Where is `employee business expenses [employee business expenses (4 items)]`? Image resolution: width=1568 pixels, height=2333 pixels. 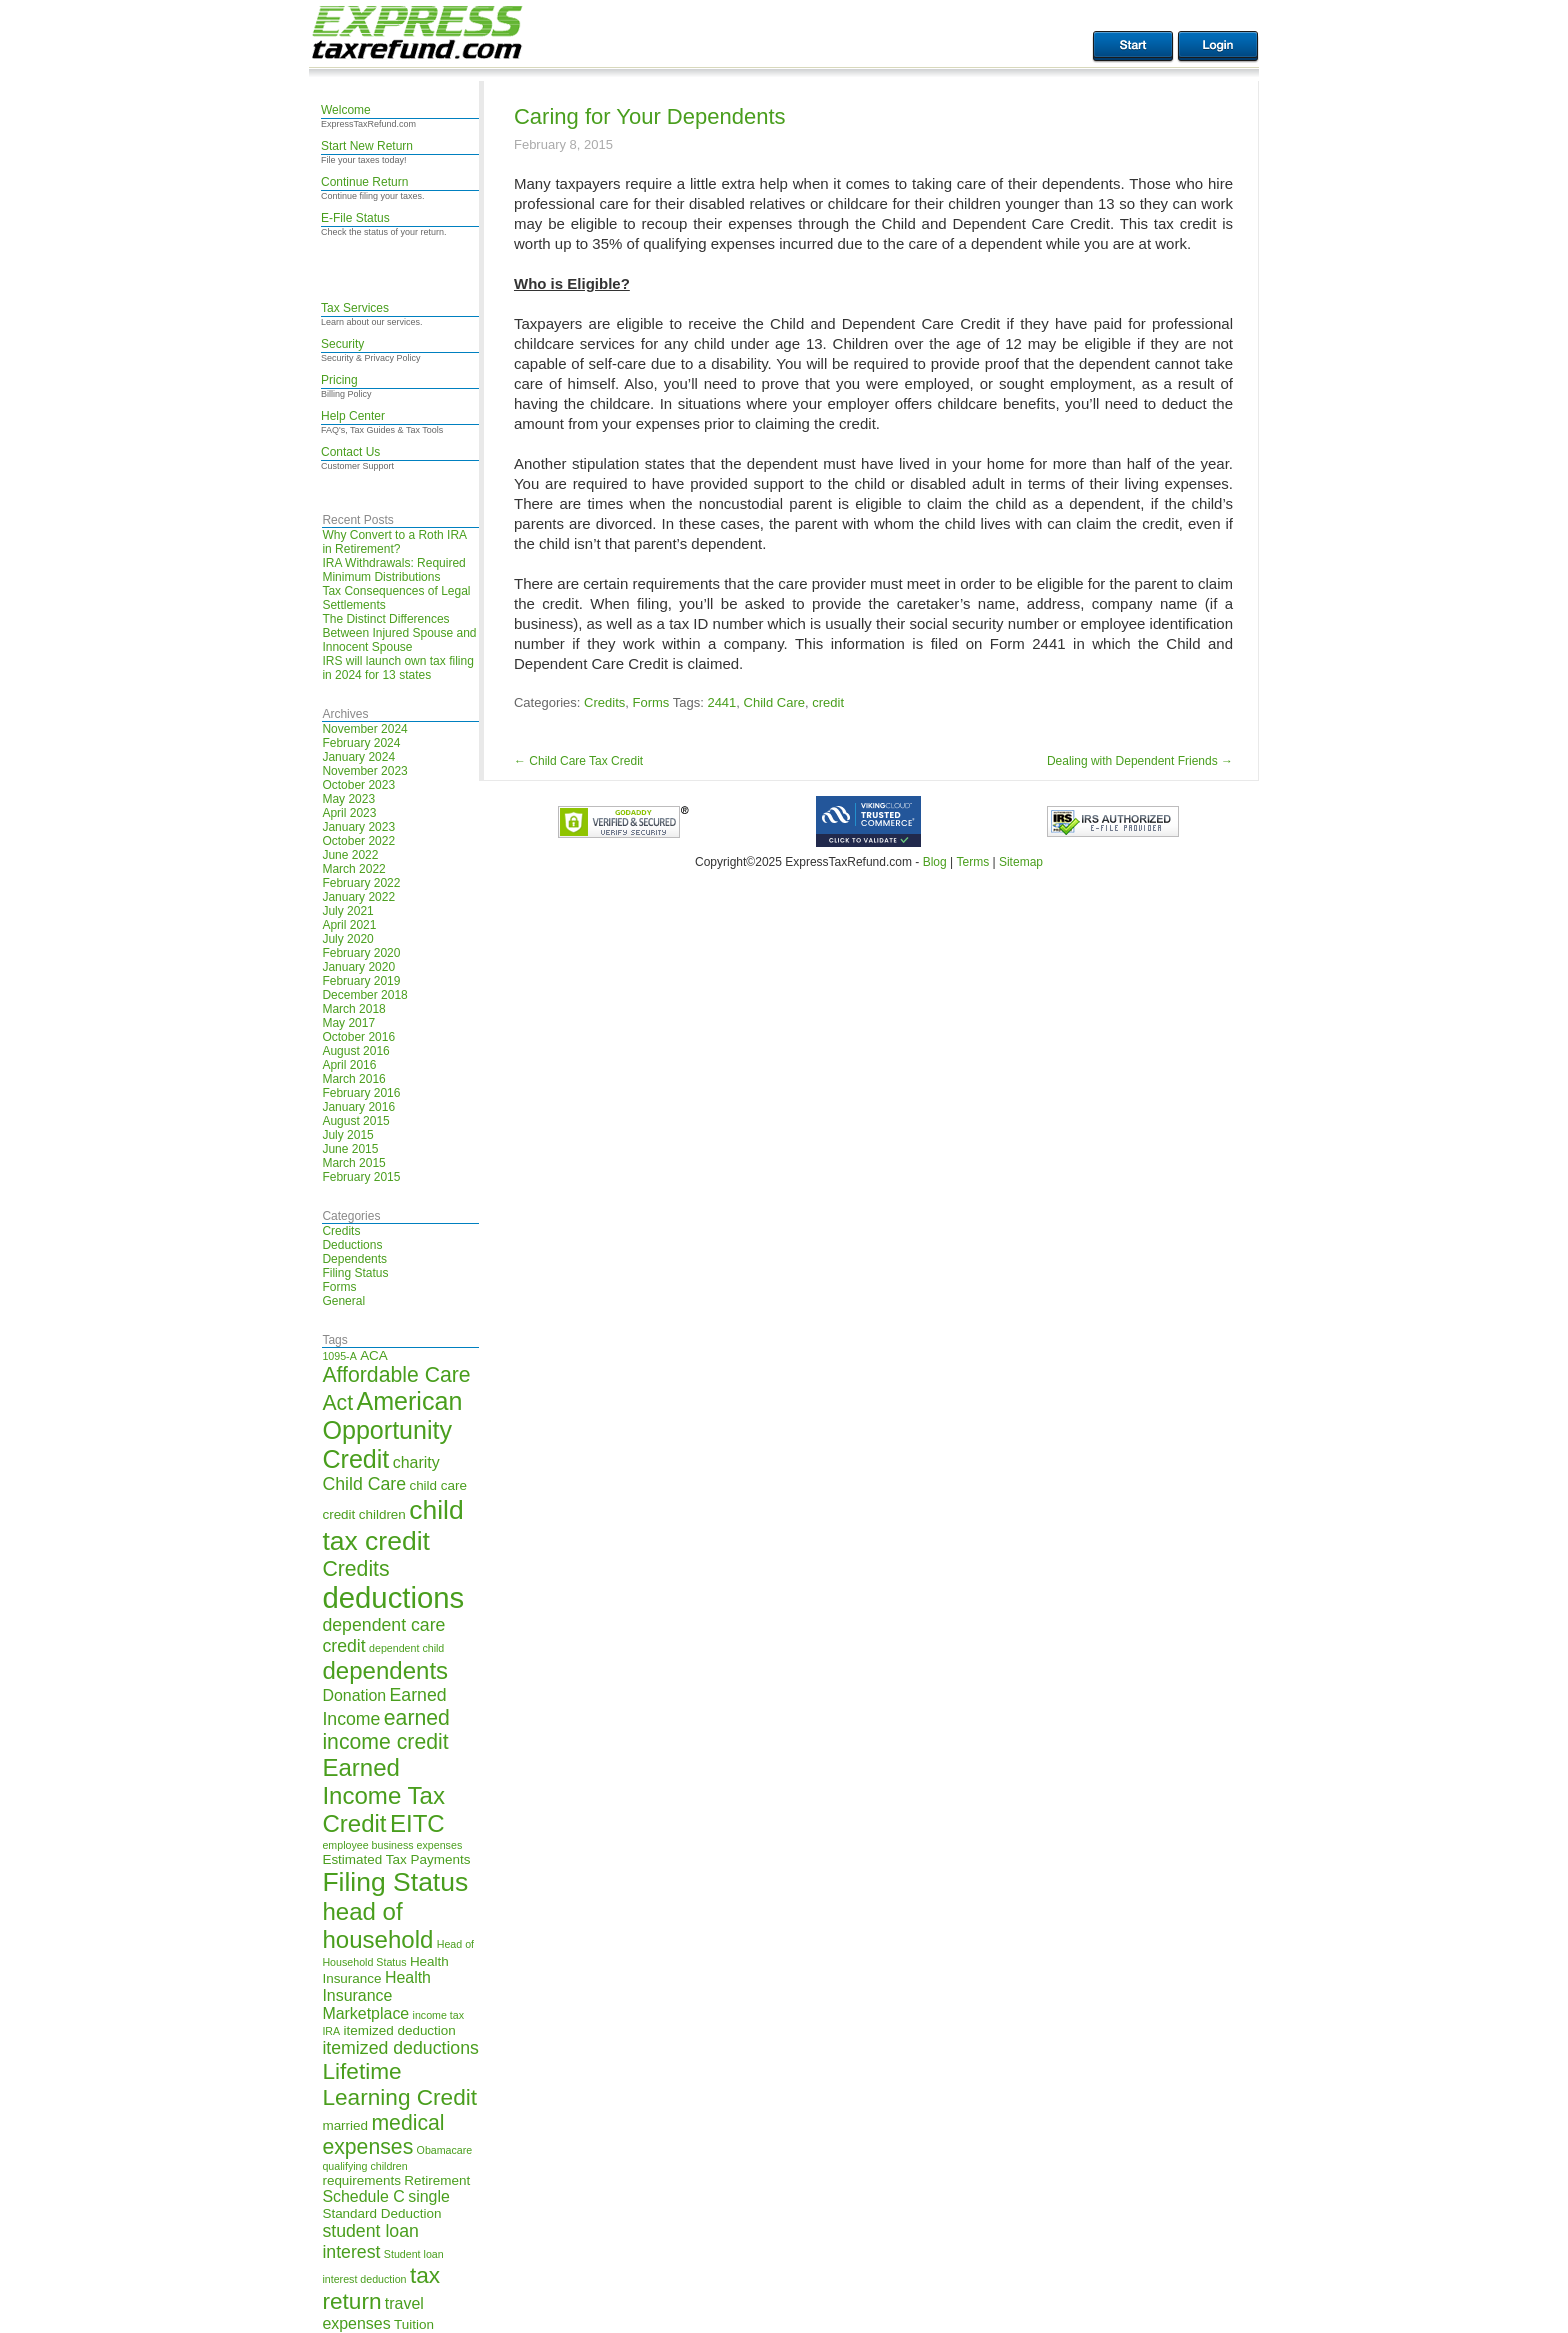
employee business expenses [employee business expenses (4 items)] is located at coordinates (392, 1845).